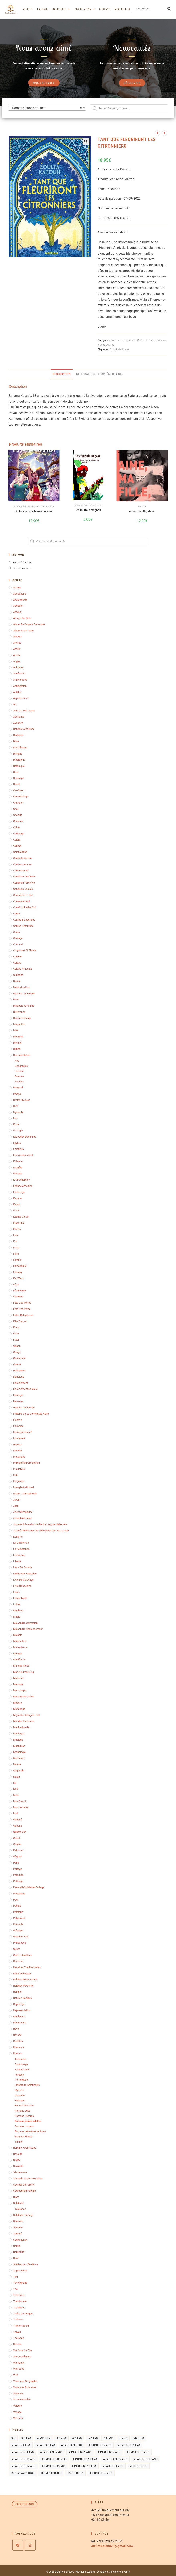 Image resolution: width=176 pixels, height=2576 pixels. Describe the element at coordinates (23, 1315) in the screenshot. I see `Fêtes religieuses` at that location.